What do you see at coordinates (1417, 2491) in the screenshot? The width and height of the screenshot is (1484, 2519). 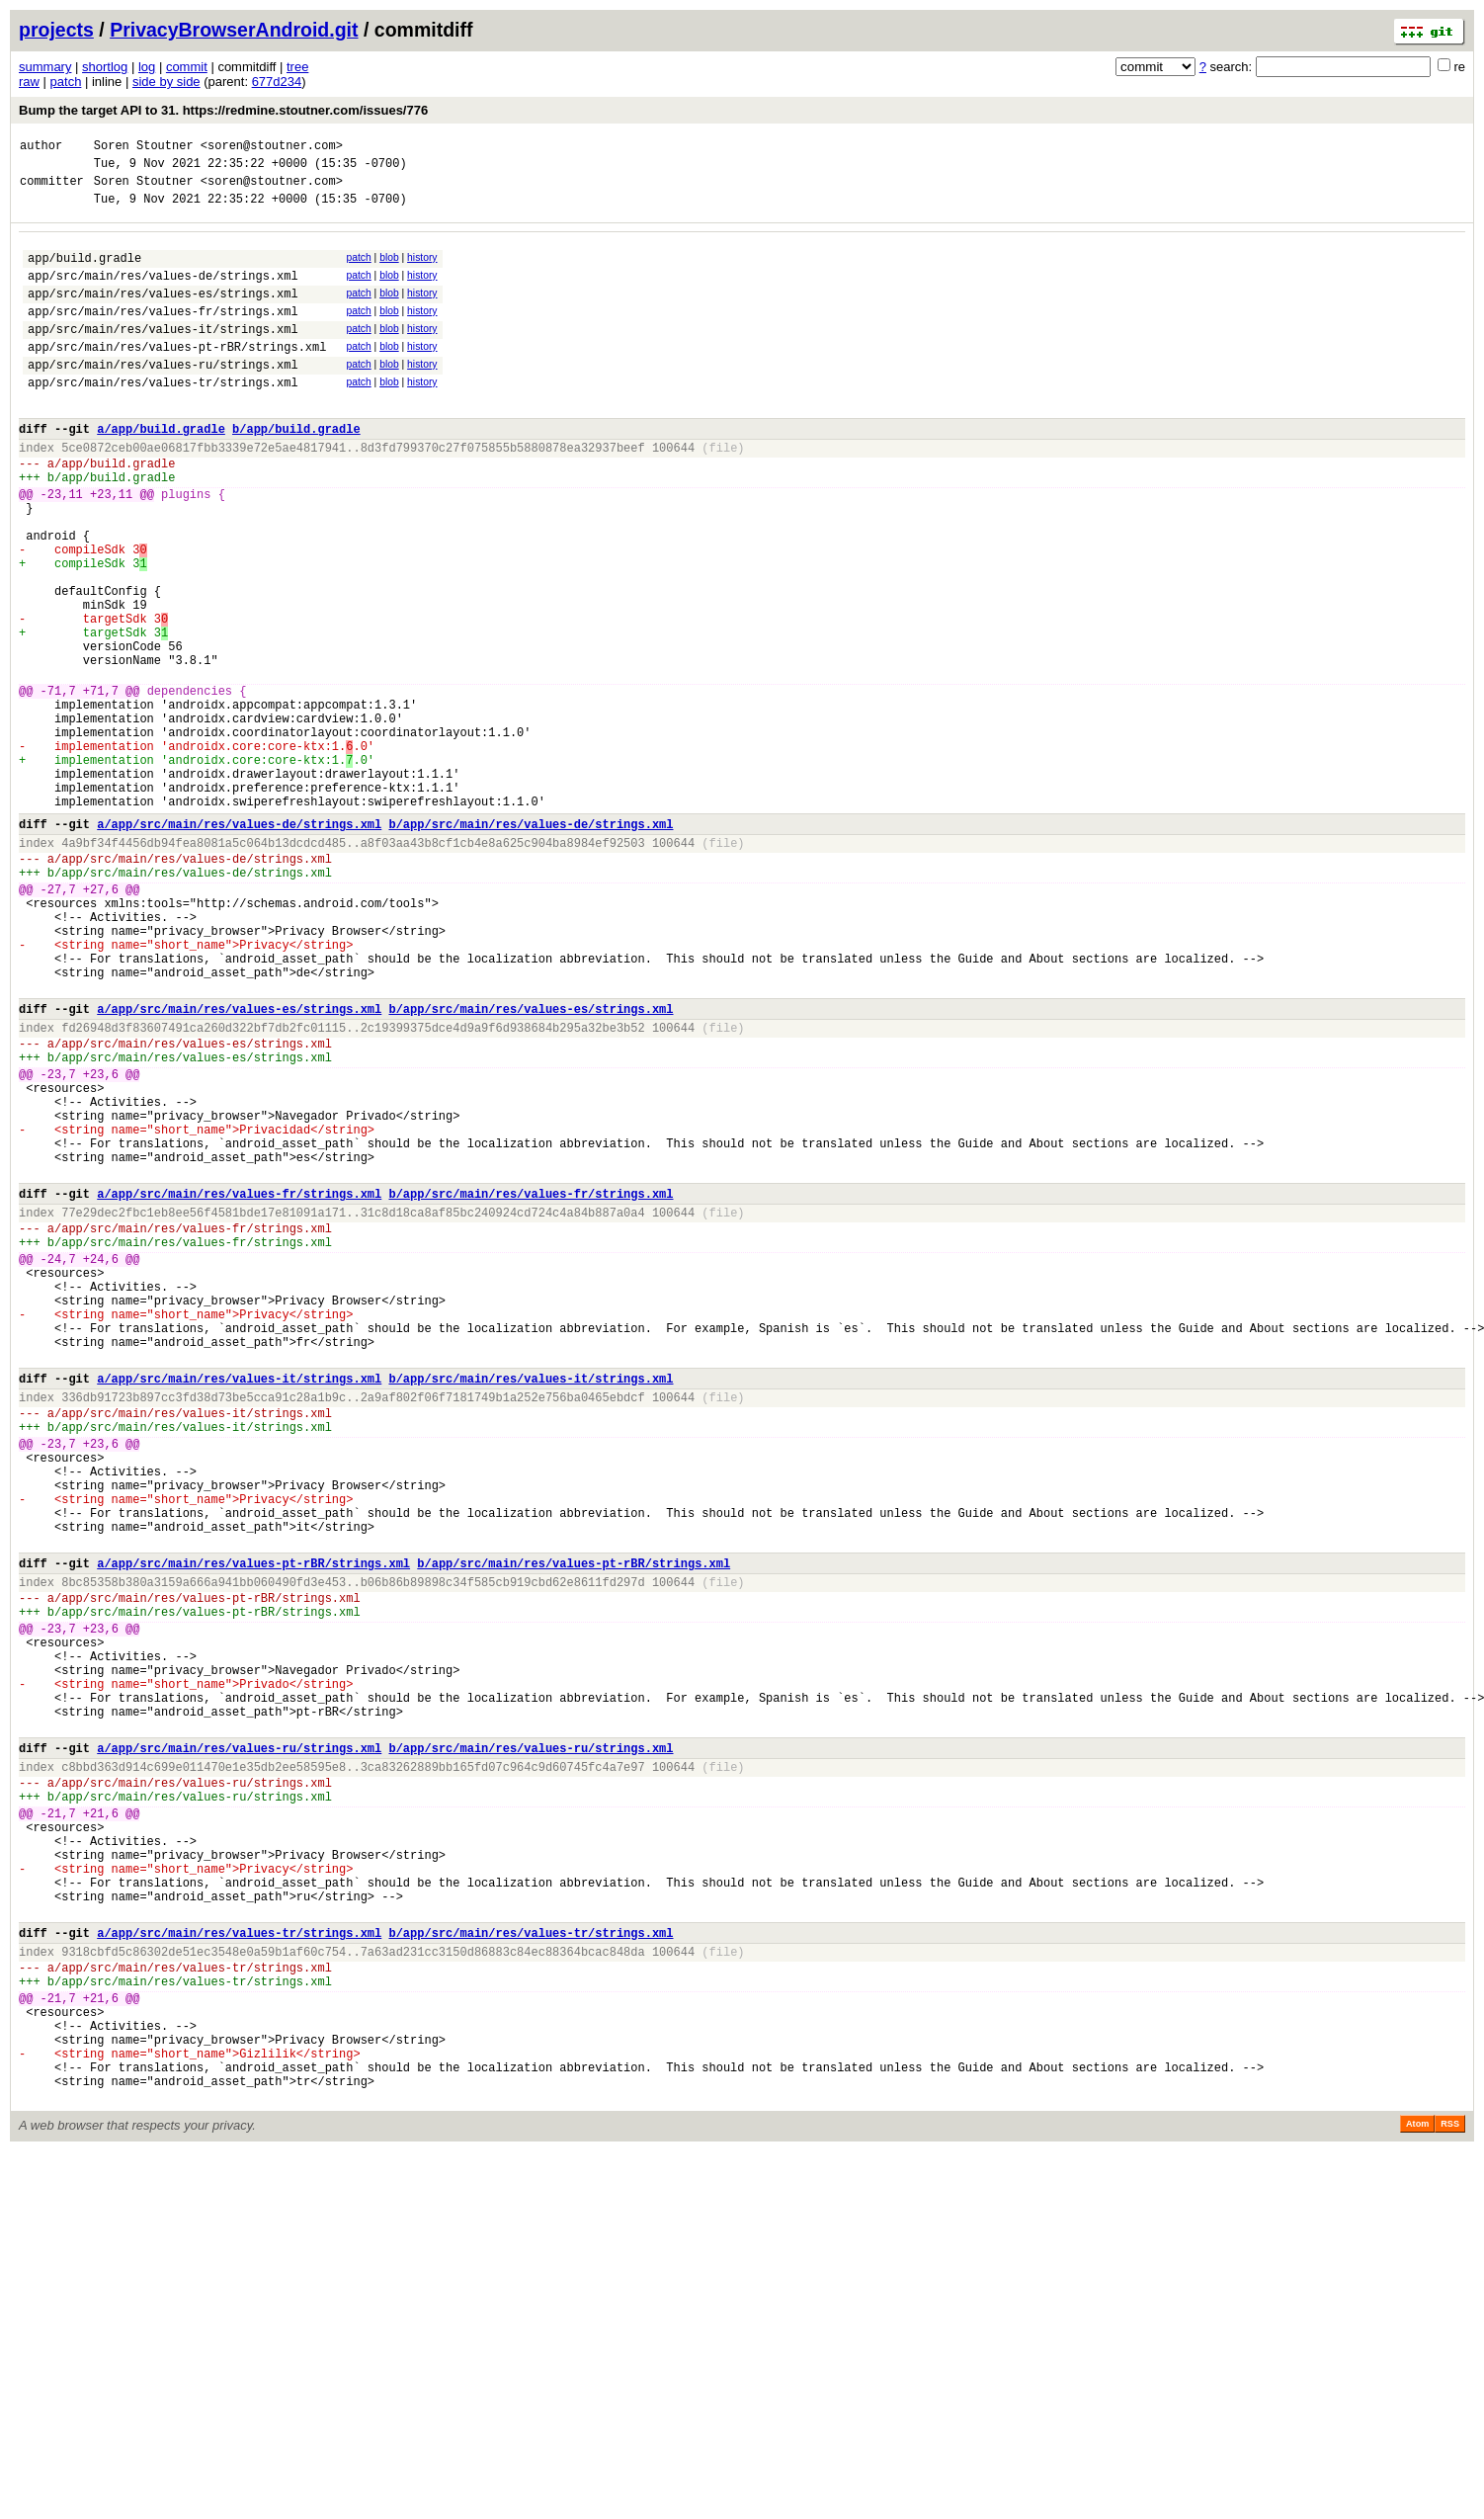 I see `Atom` at bounding box center [1417, 2491].